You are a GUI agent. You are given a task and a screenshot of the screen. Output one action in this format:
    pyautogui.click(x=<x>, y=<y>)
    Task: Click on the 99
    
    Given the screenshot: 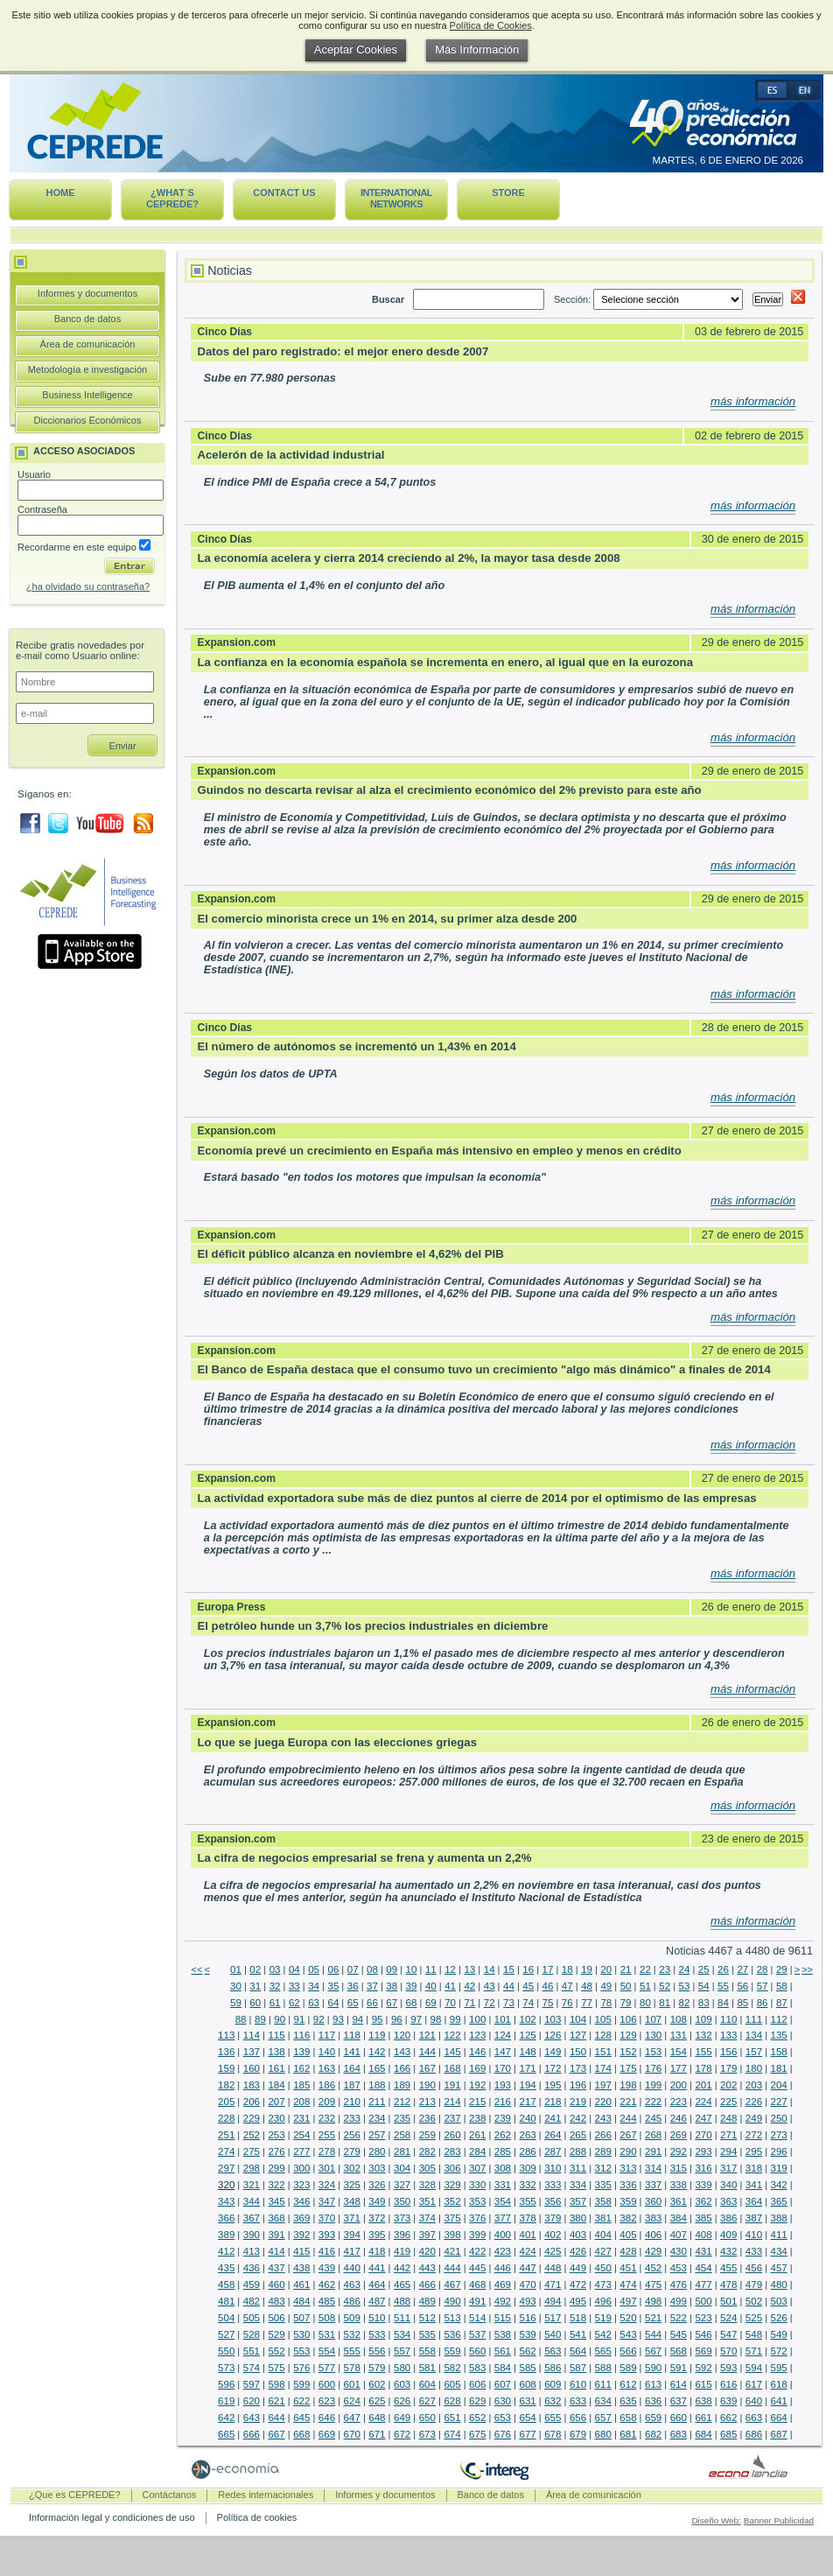 What is the action you would take?
    pyautogui.click(x=455, y=2019)
    